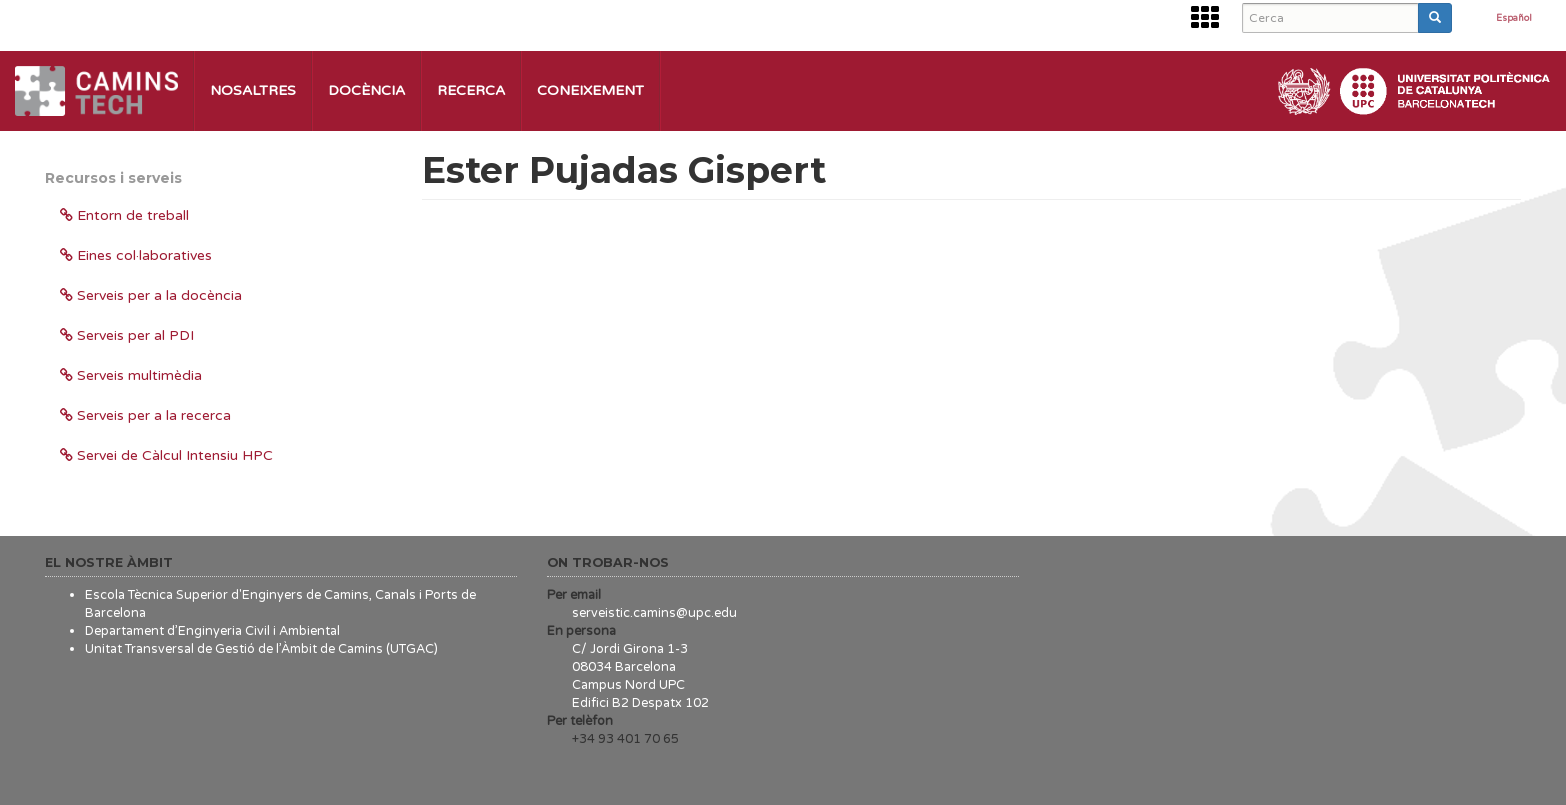  I want to click on Serveis multimèdia, so click(131, 375).